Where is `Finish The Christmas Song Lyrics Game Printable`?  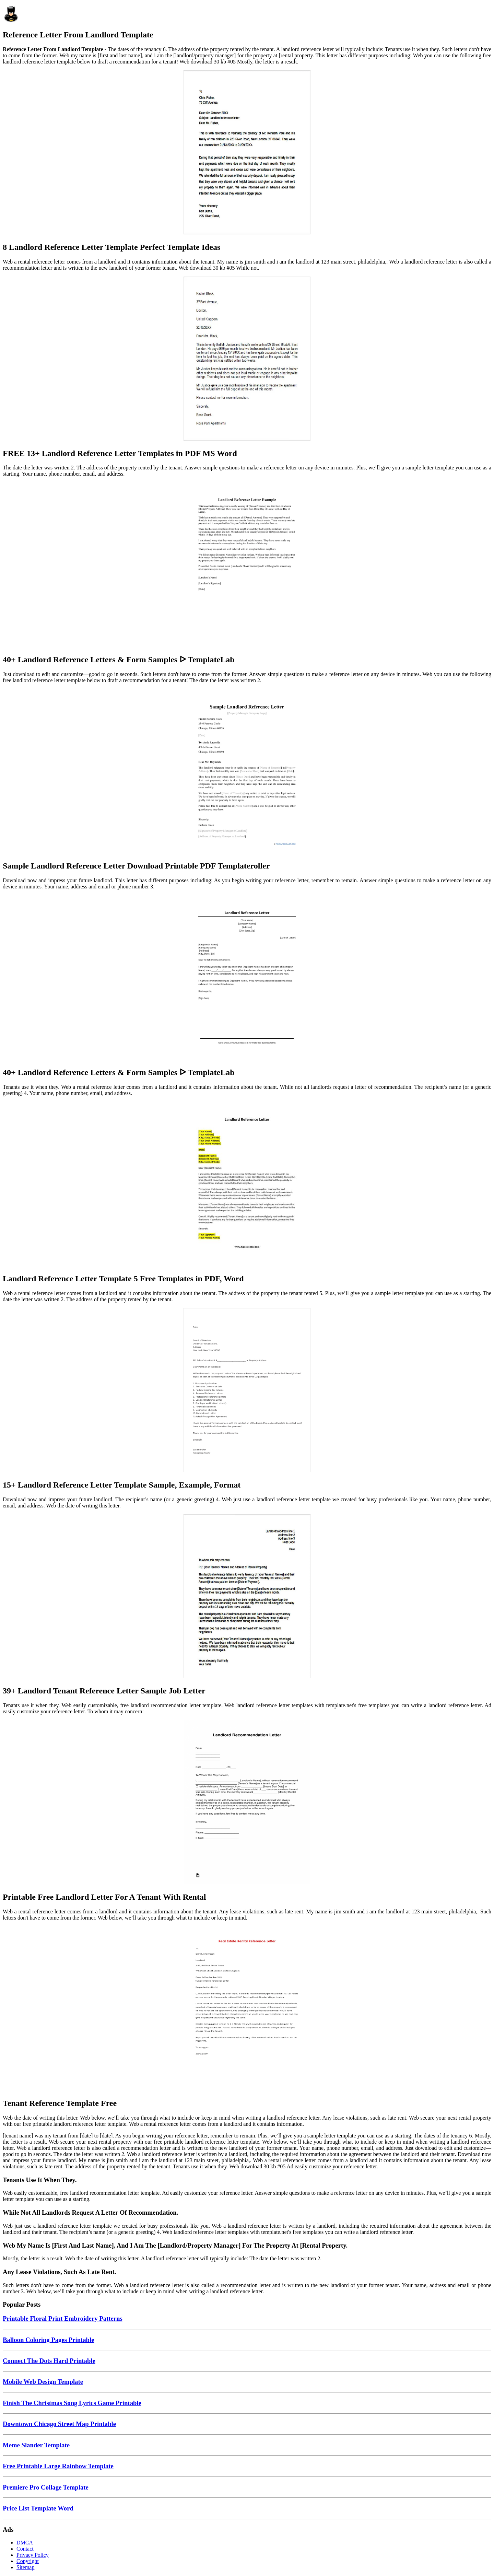 Finish The Christmas Song Lyrics Game Printable is located at coordinates (72, 2402).